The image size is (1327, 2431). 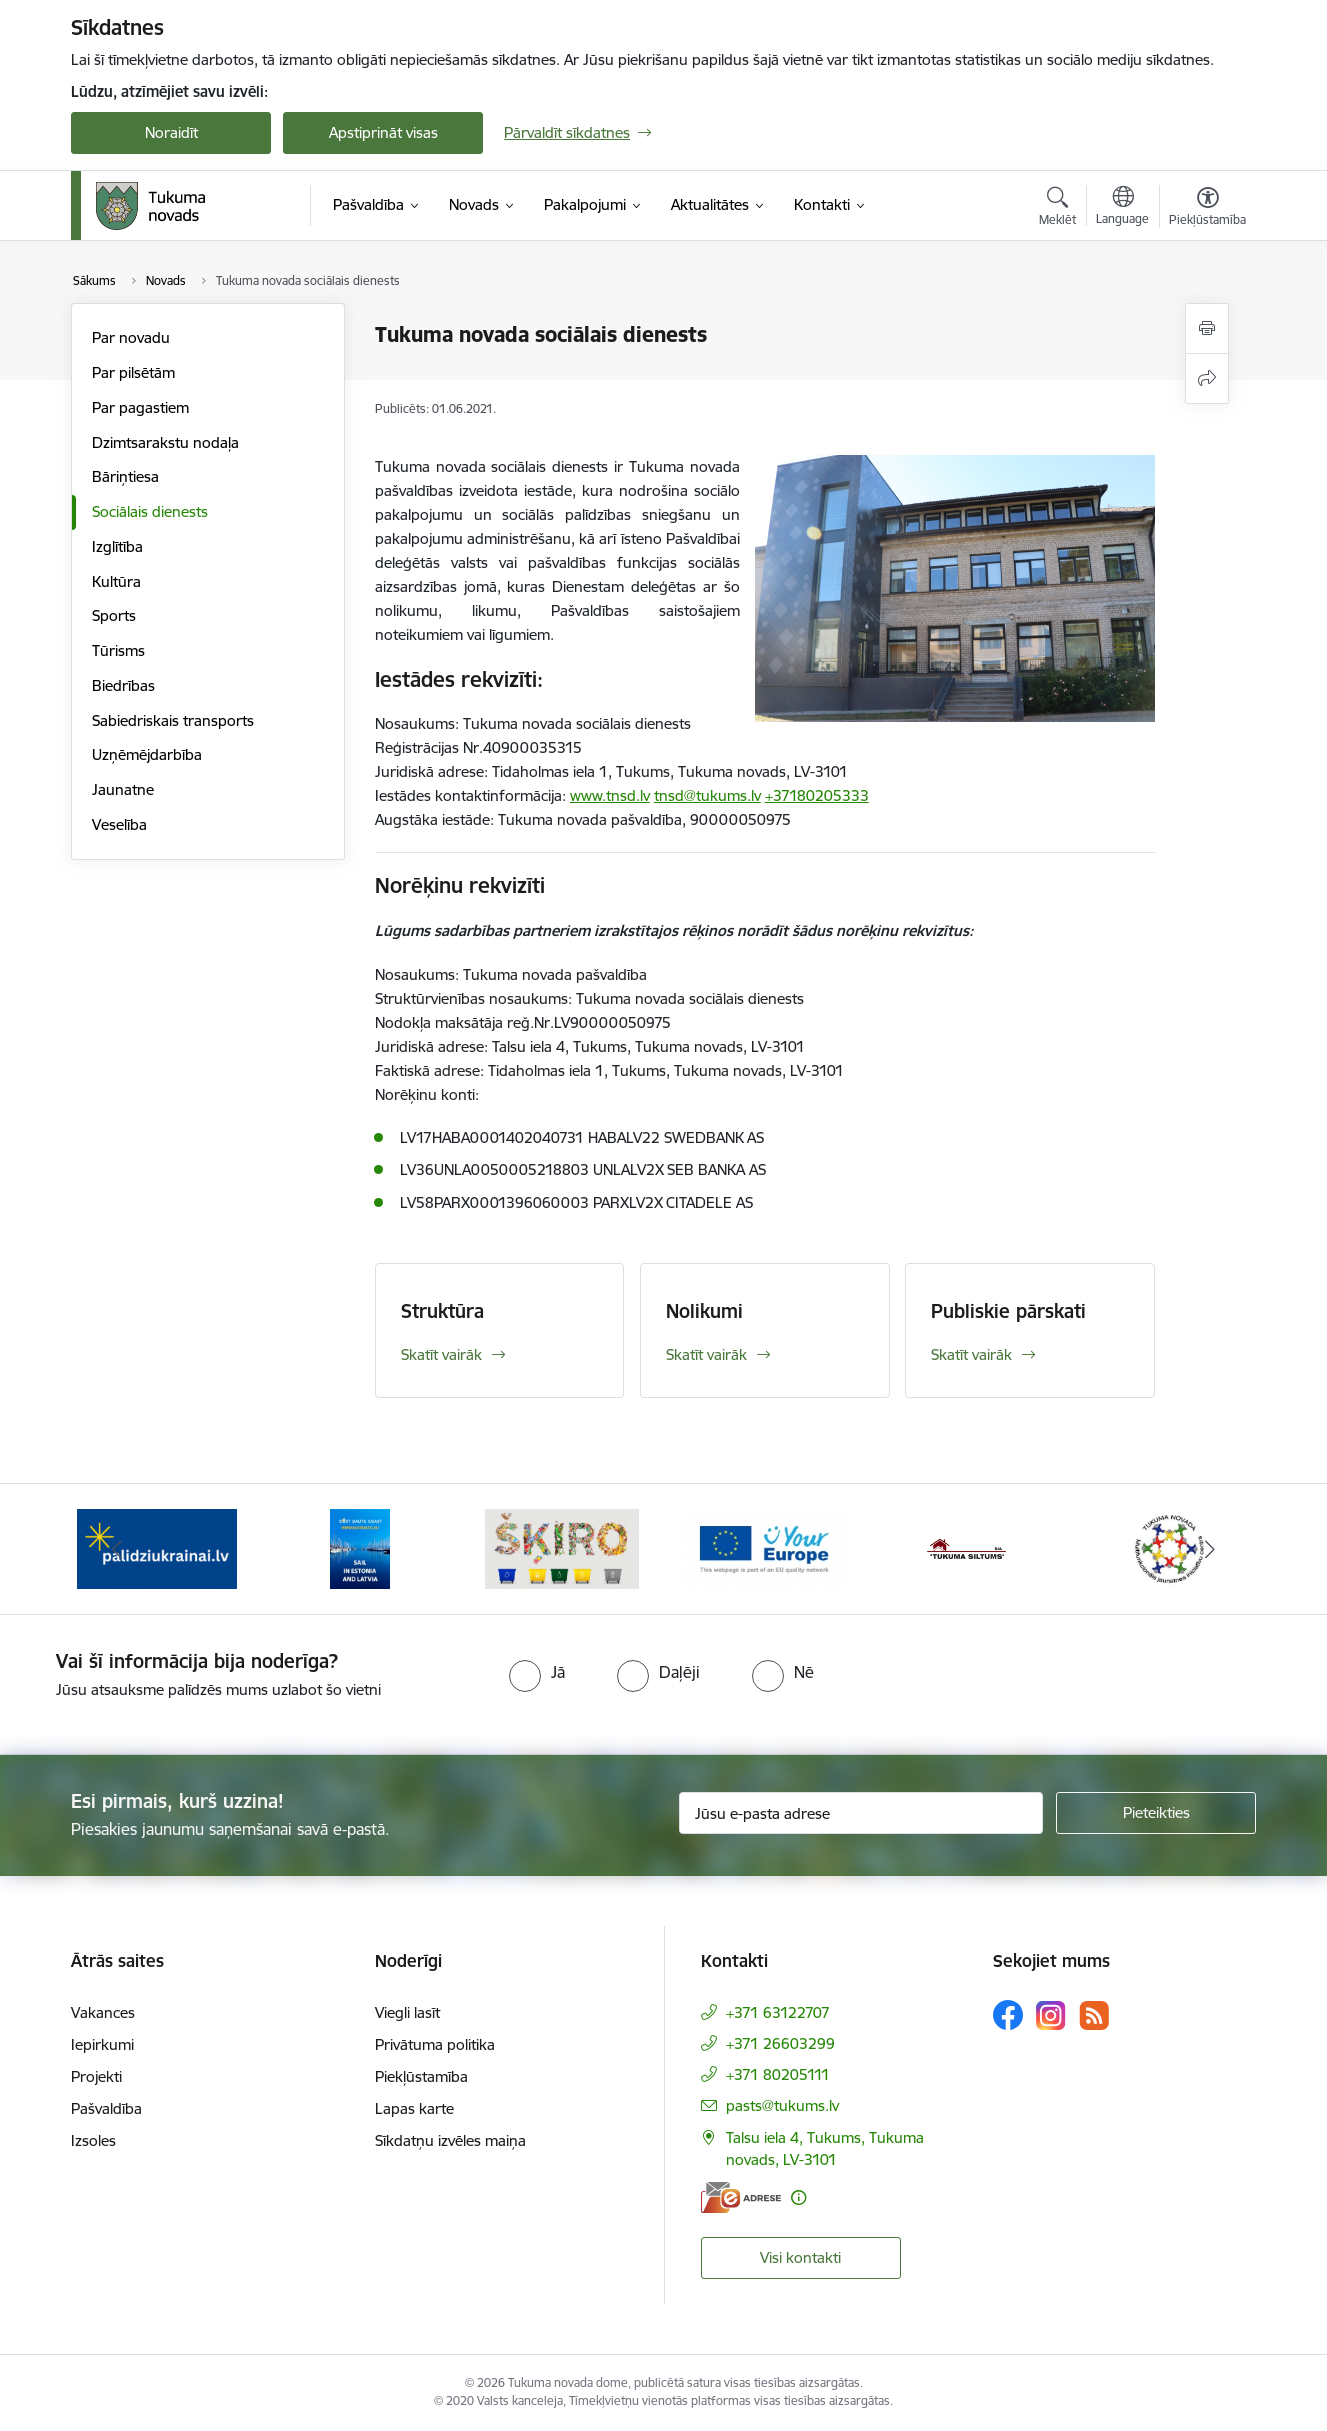 What do you see at coordinates (1094, 2015) in the screenshot?
I see `[Sekojiet mums Rss]` at bounding box center [1094, 2015].